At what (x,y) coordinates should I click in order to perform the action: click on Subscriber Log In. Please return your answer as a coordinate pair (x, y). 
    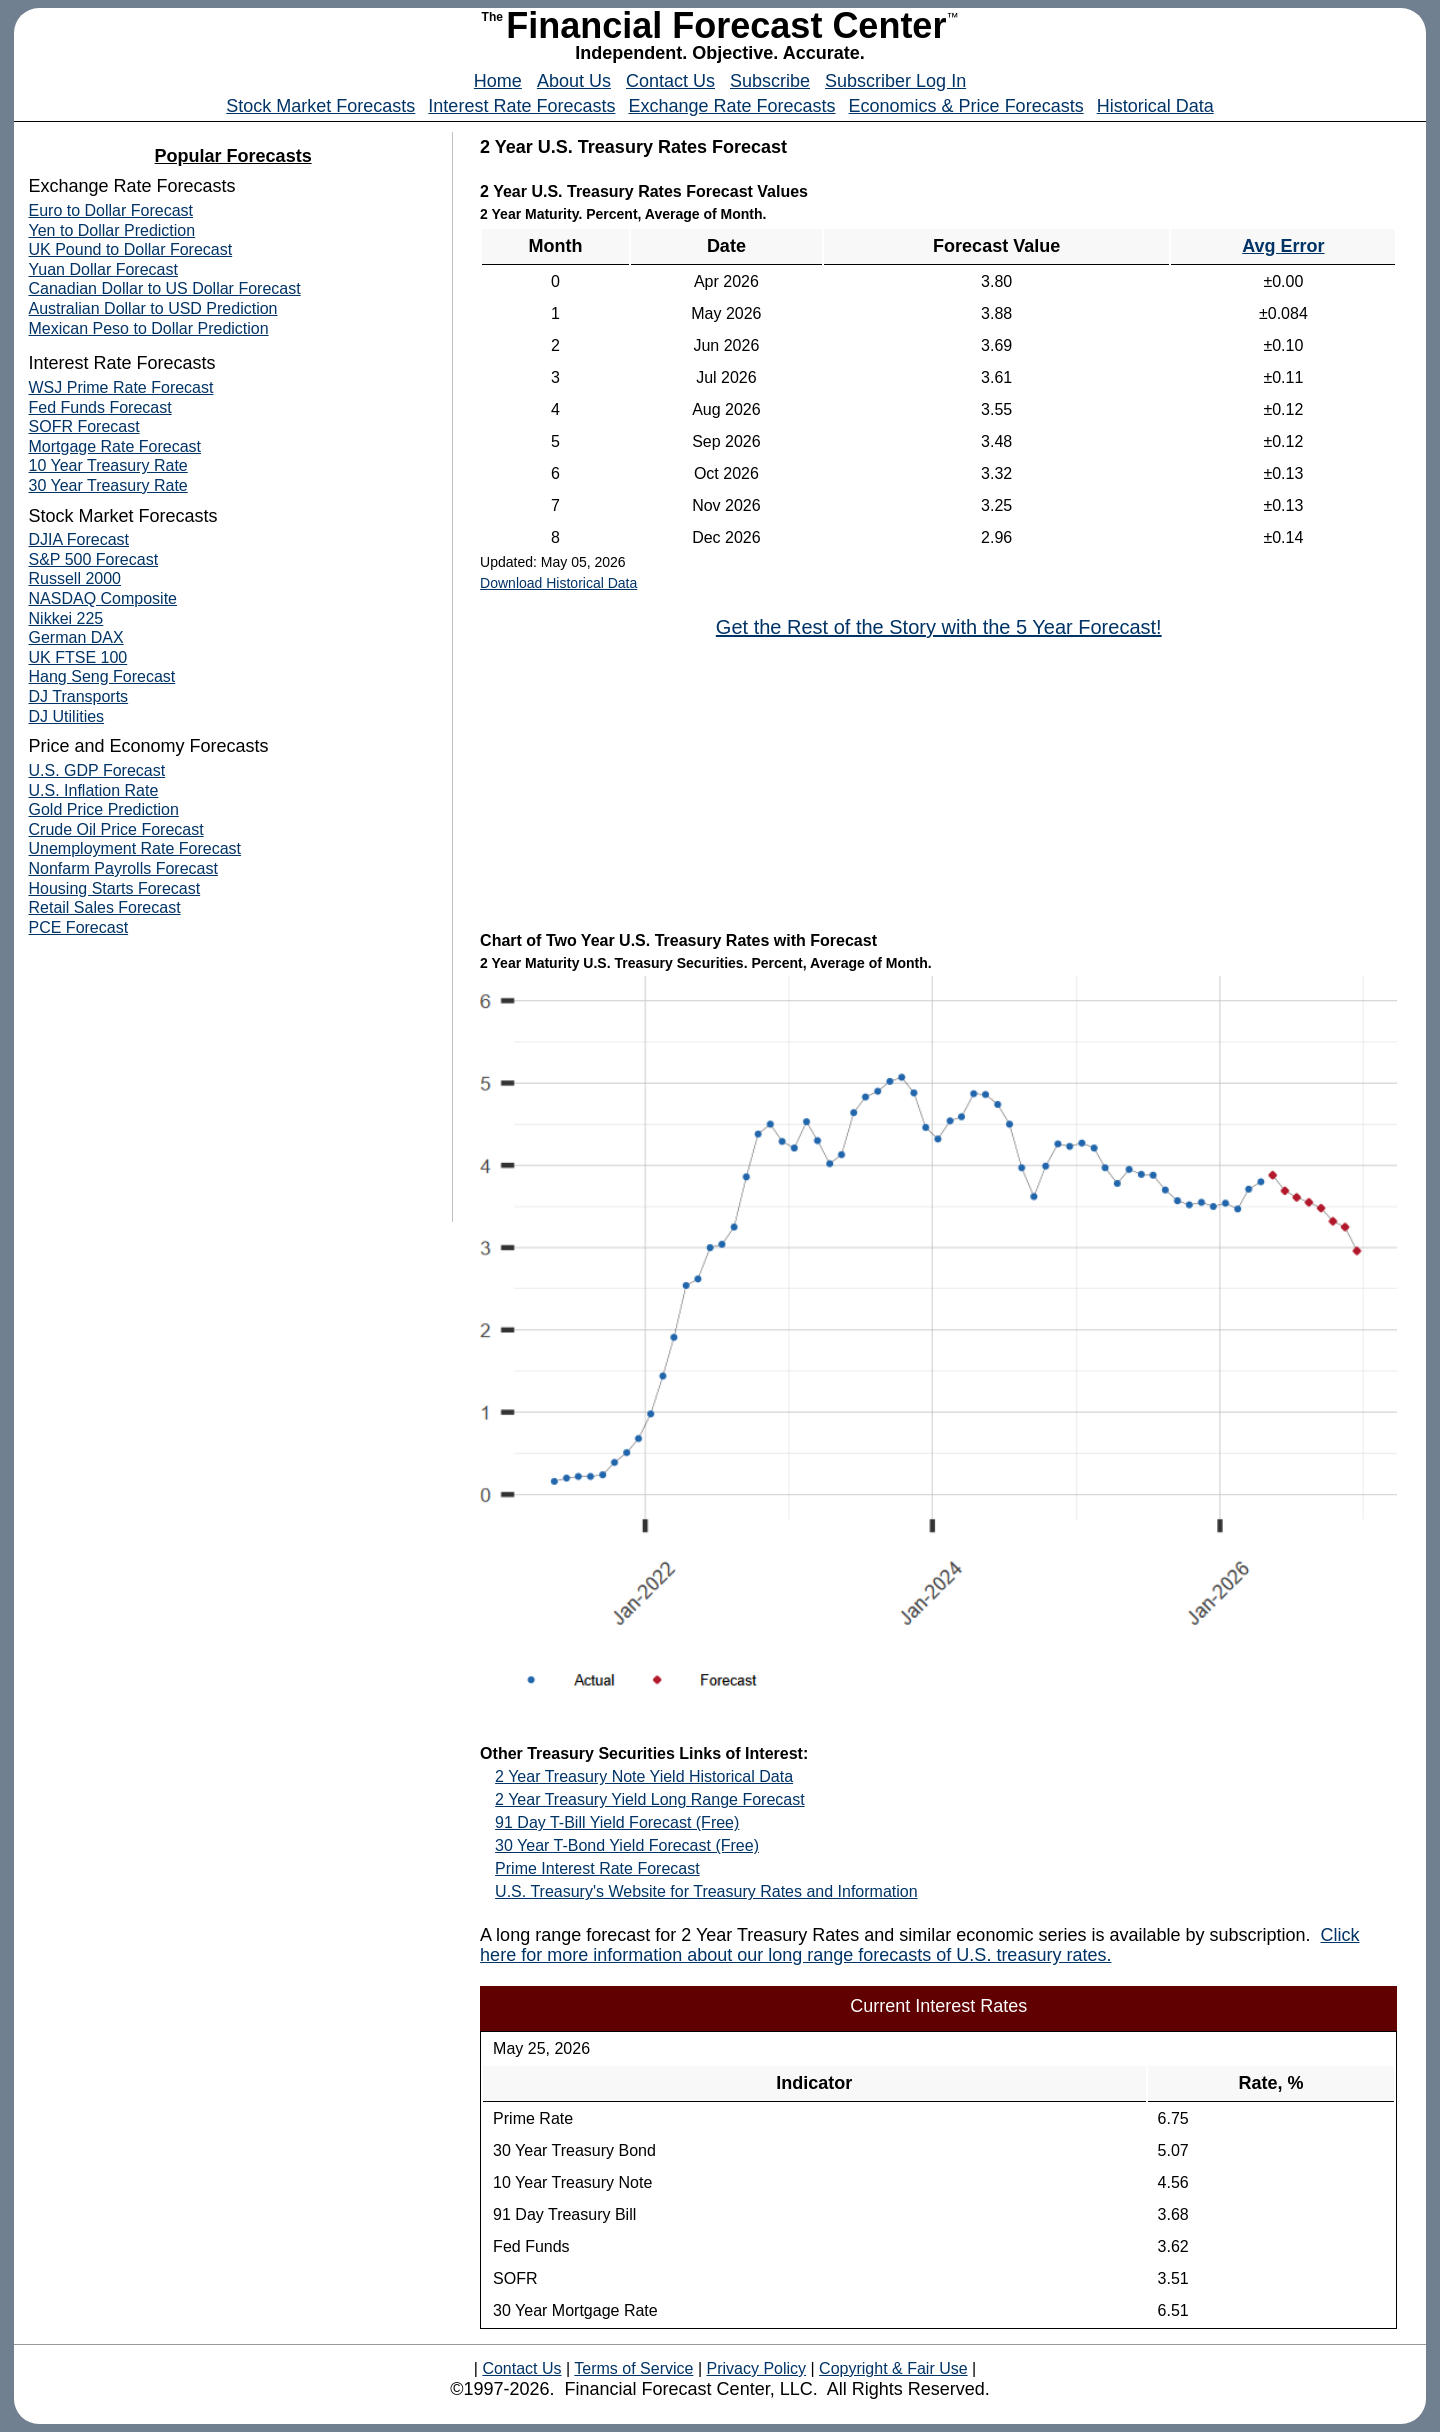
    Looking at the image, I should click on (895, 81).